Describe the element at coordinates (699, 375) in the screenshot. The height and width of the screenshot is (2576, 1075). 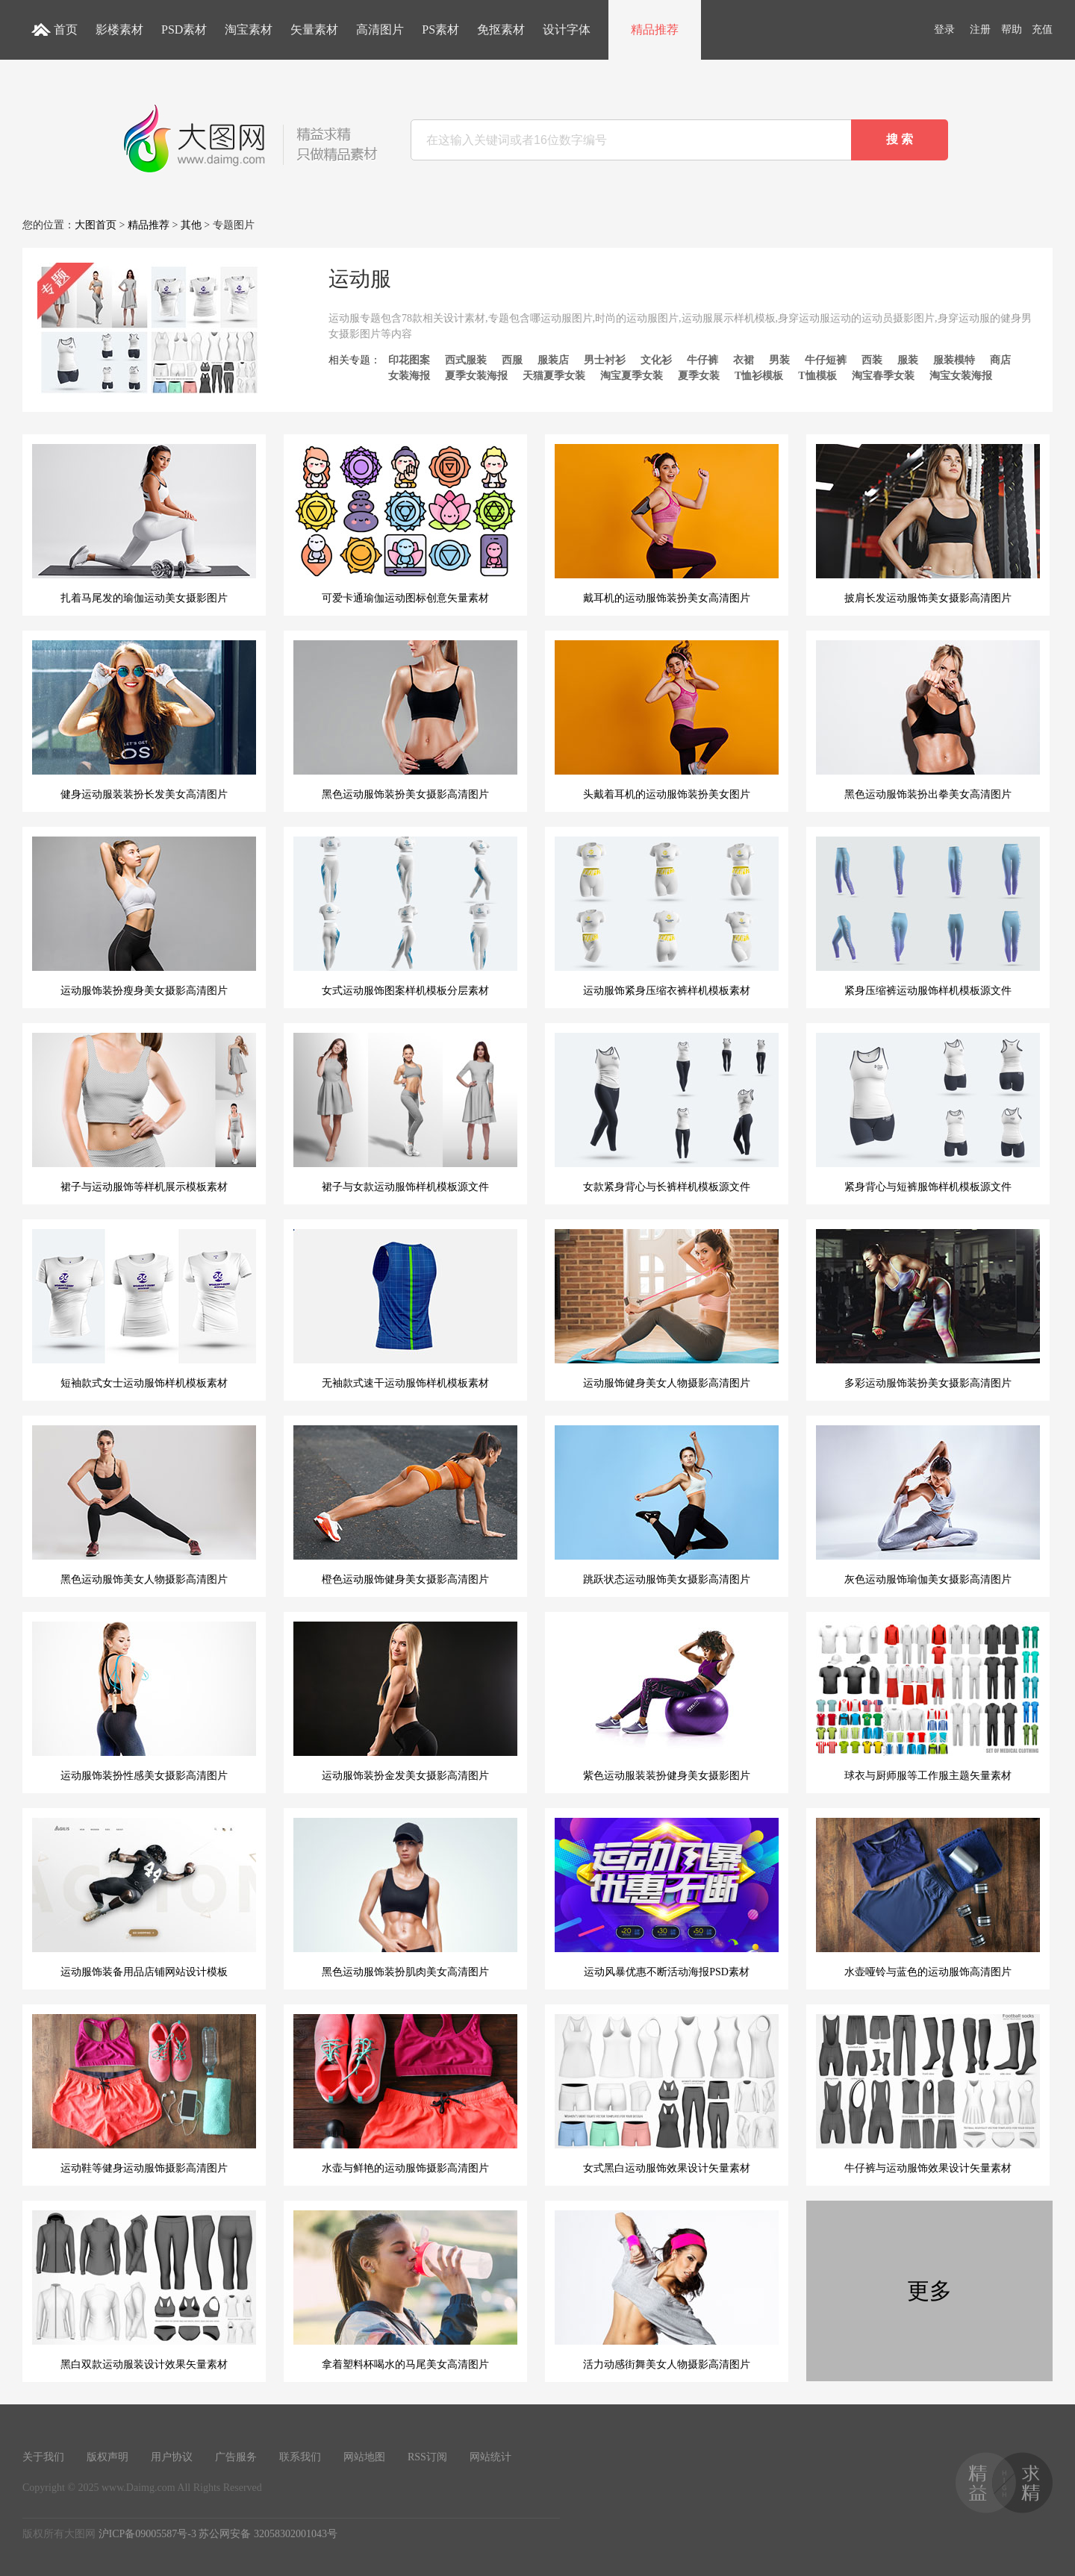
I see `夏季女装` at that location.